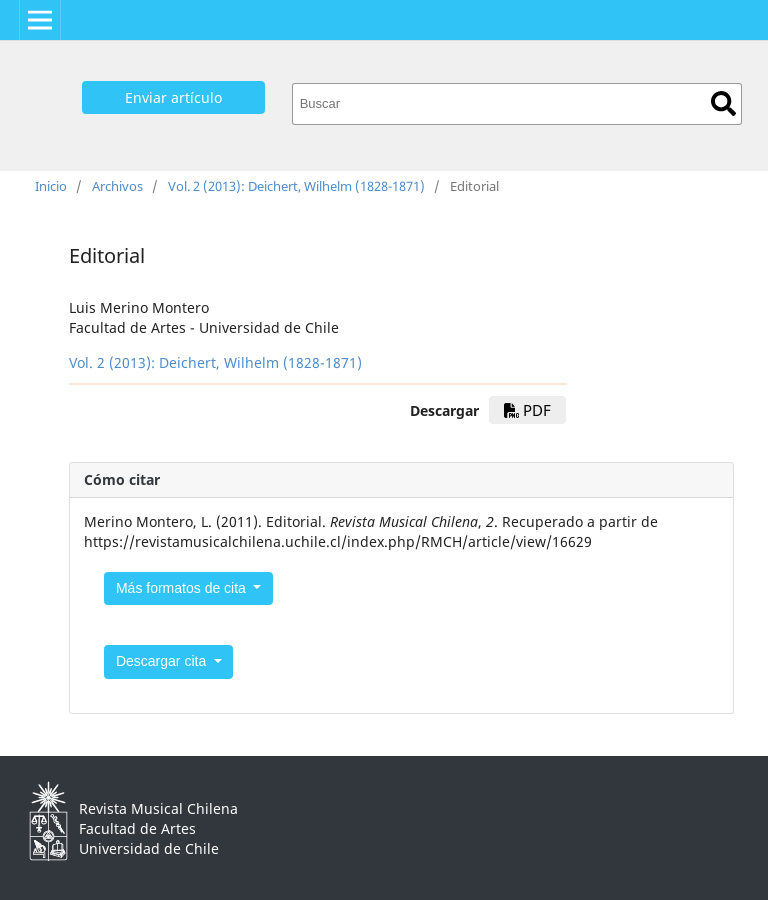  What do you see at coordinates (163, 661) in the screenshot?
I see `Descargar cita` at bounding box center [163, 661].